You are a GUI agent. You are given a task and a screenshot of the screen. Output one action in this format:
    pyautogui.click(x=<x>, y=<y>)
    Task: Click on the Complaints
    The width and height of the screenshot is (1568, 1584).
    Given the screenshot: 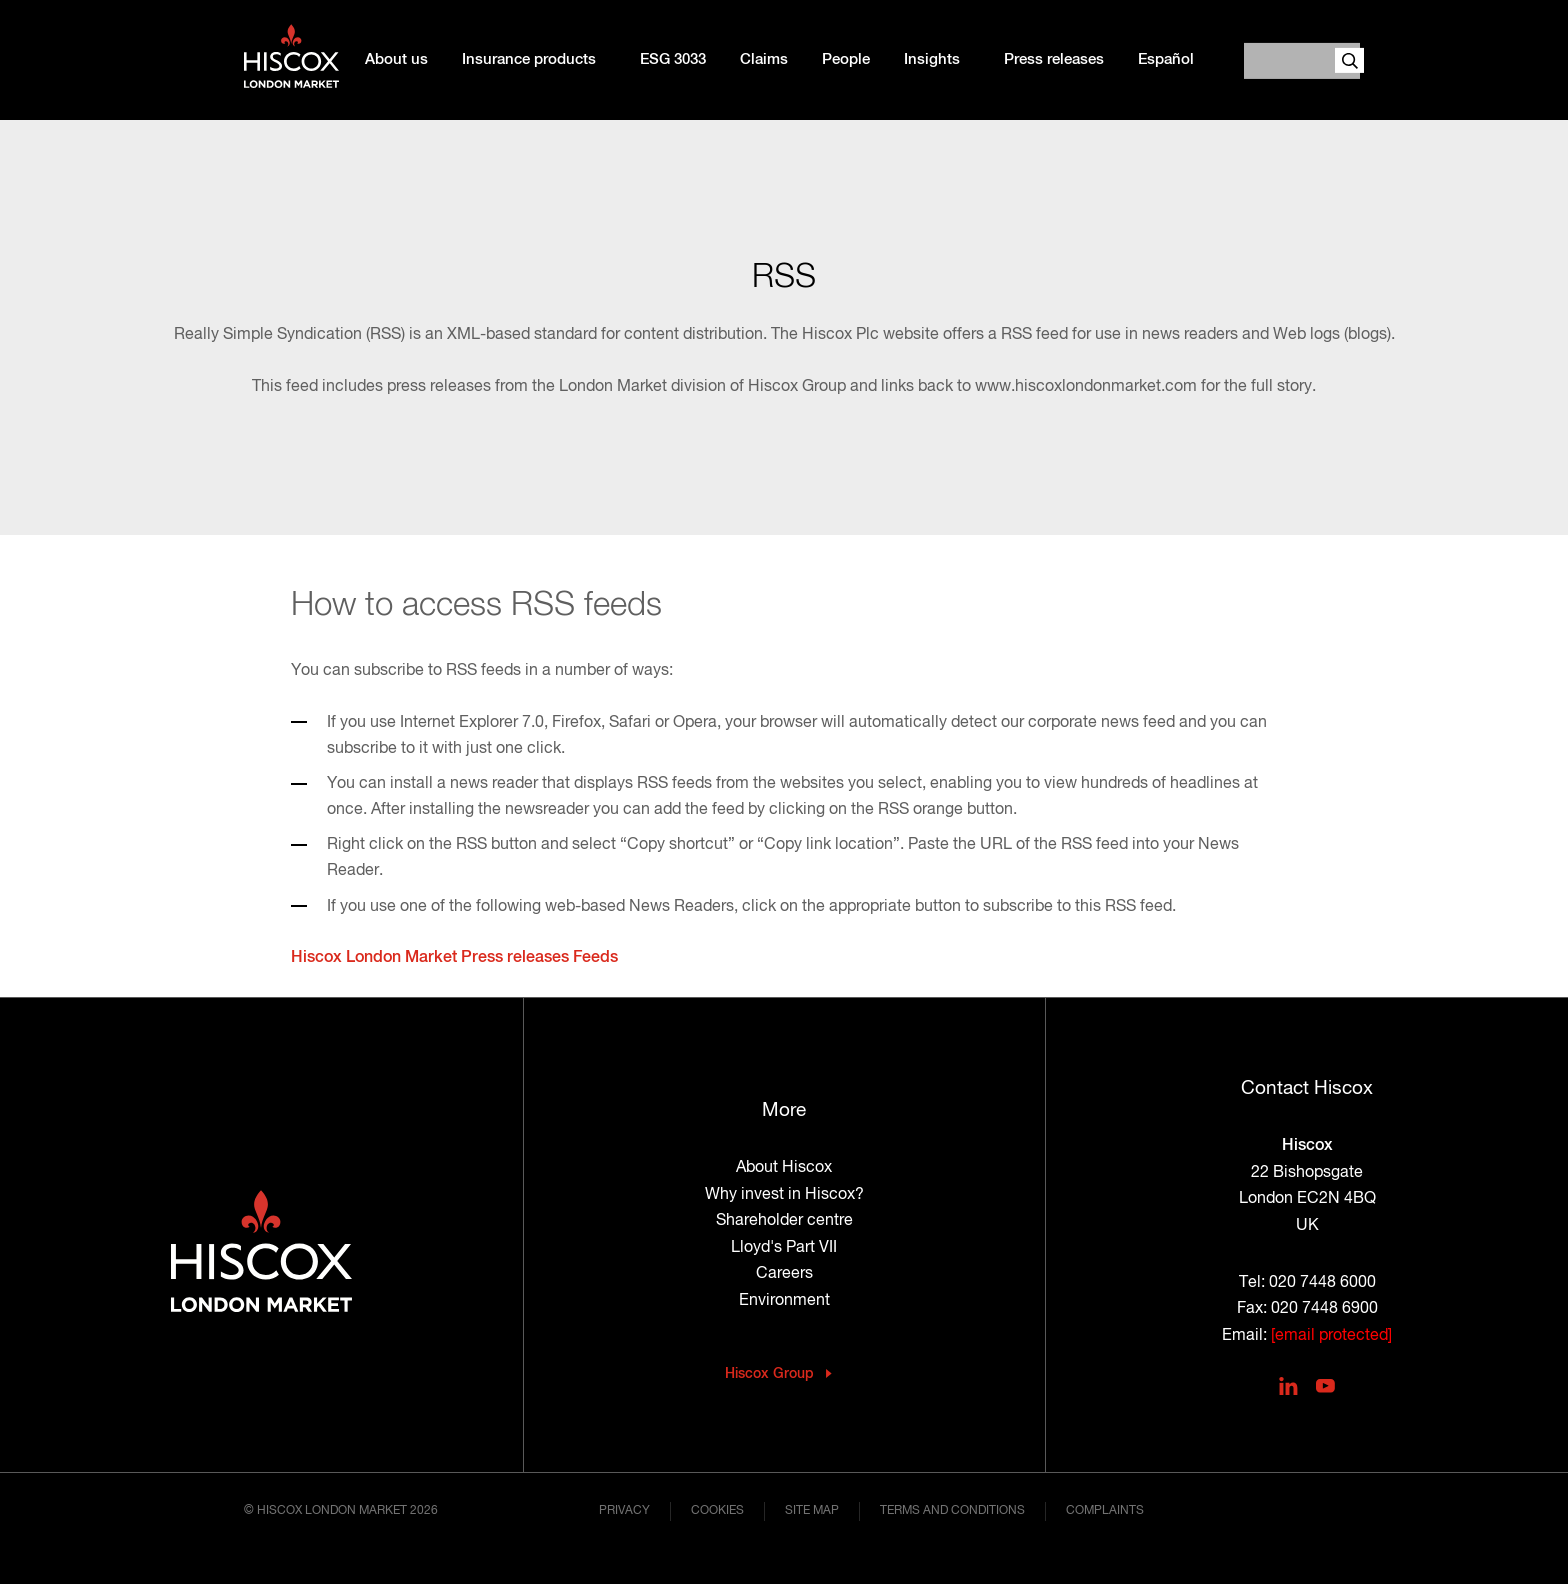 What is the action you would take?
    pyautogui.click(x=1105, y=1511)
    